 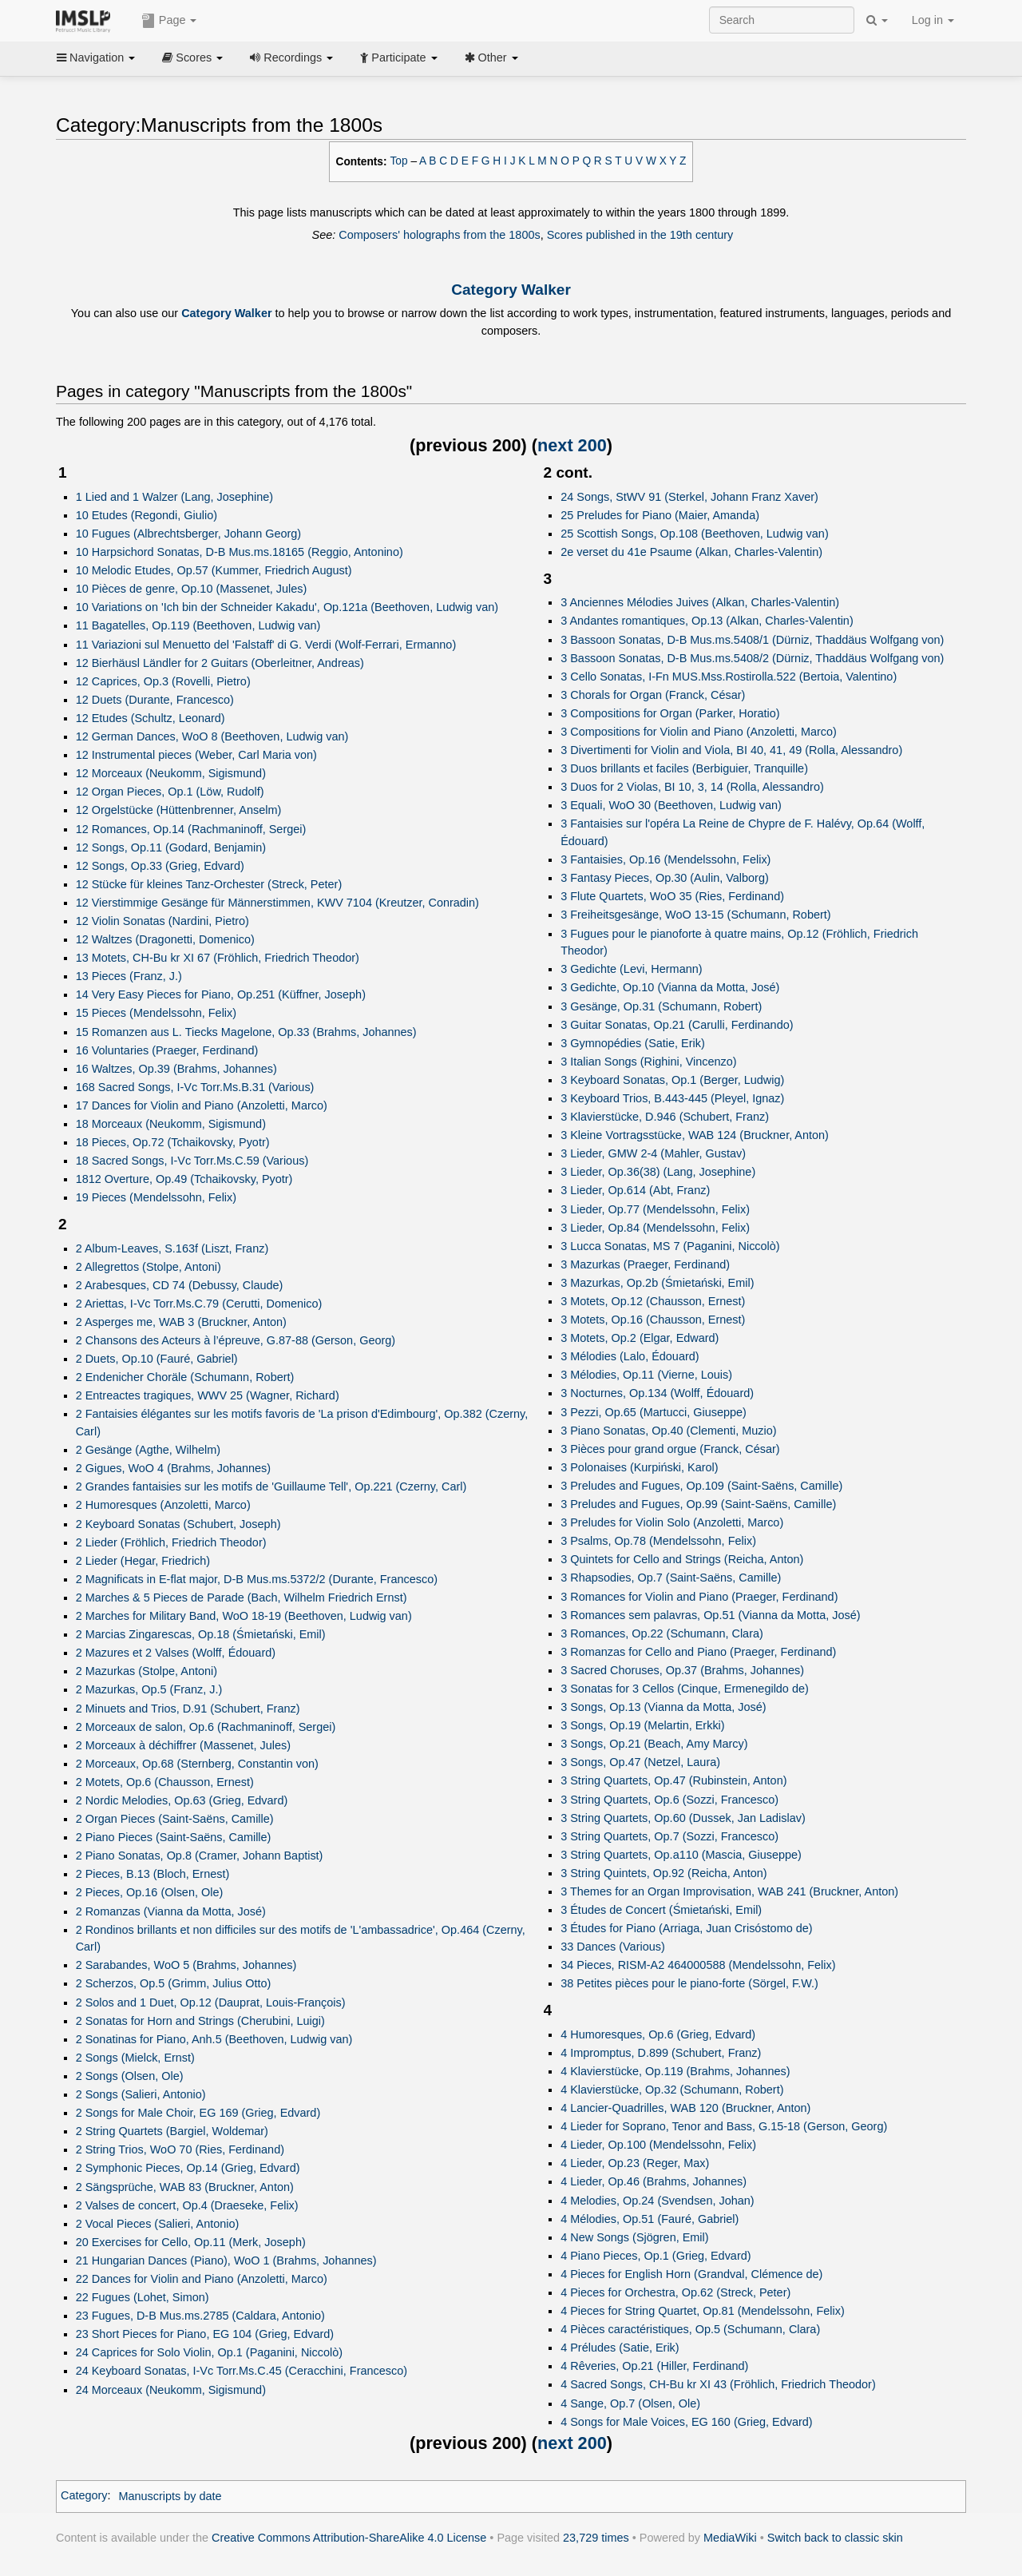 I want to click on 25 Preludes for Piano (Maier, Amanda), so click(x=660, y=515).